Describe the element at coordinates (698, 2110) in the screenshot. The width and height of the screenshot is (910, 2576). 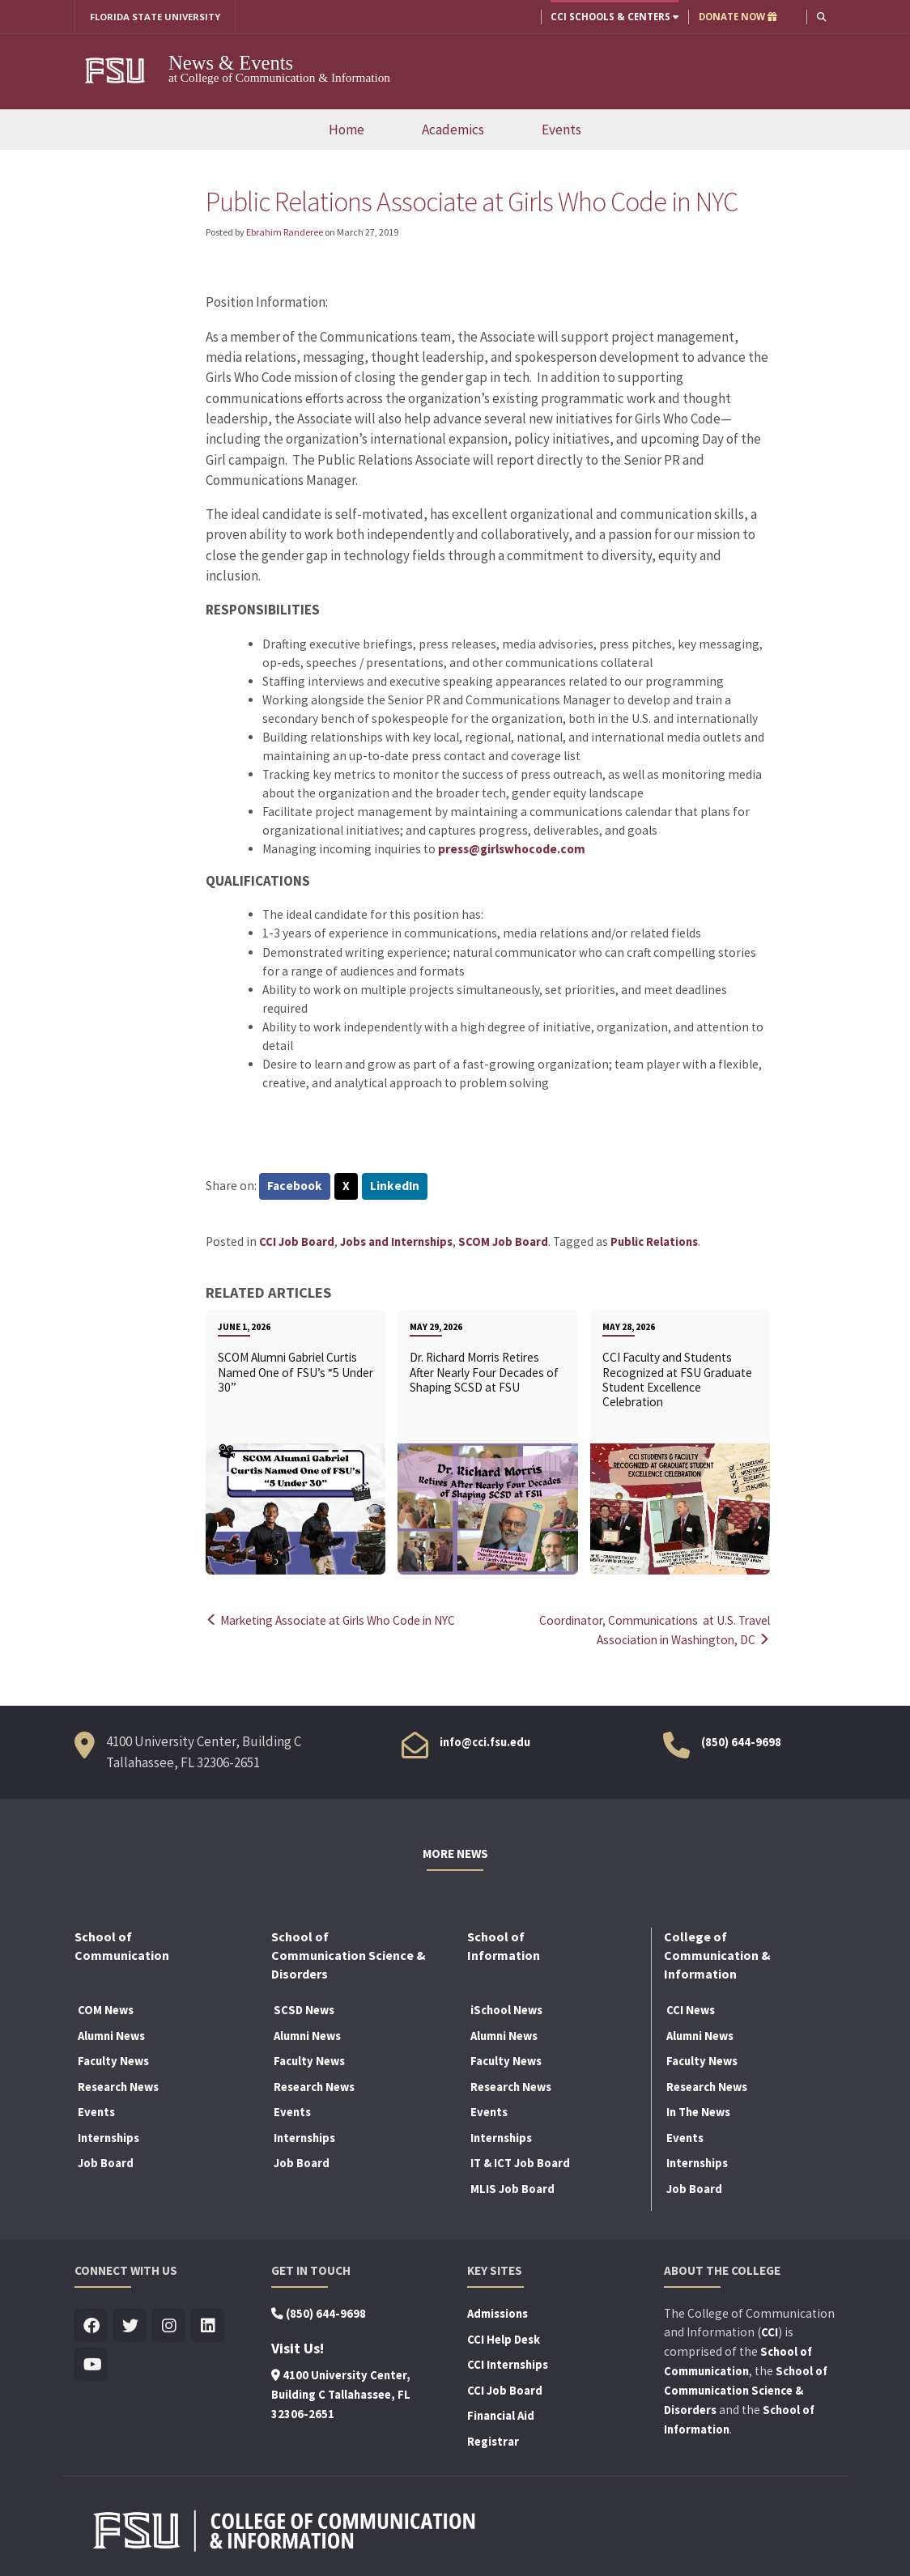
I see `In The News` at that location.